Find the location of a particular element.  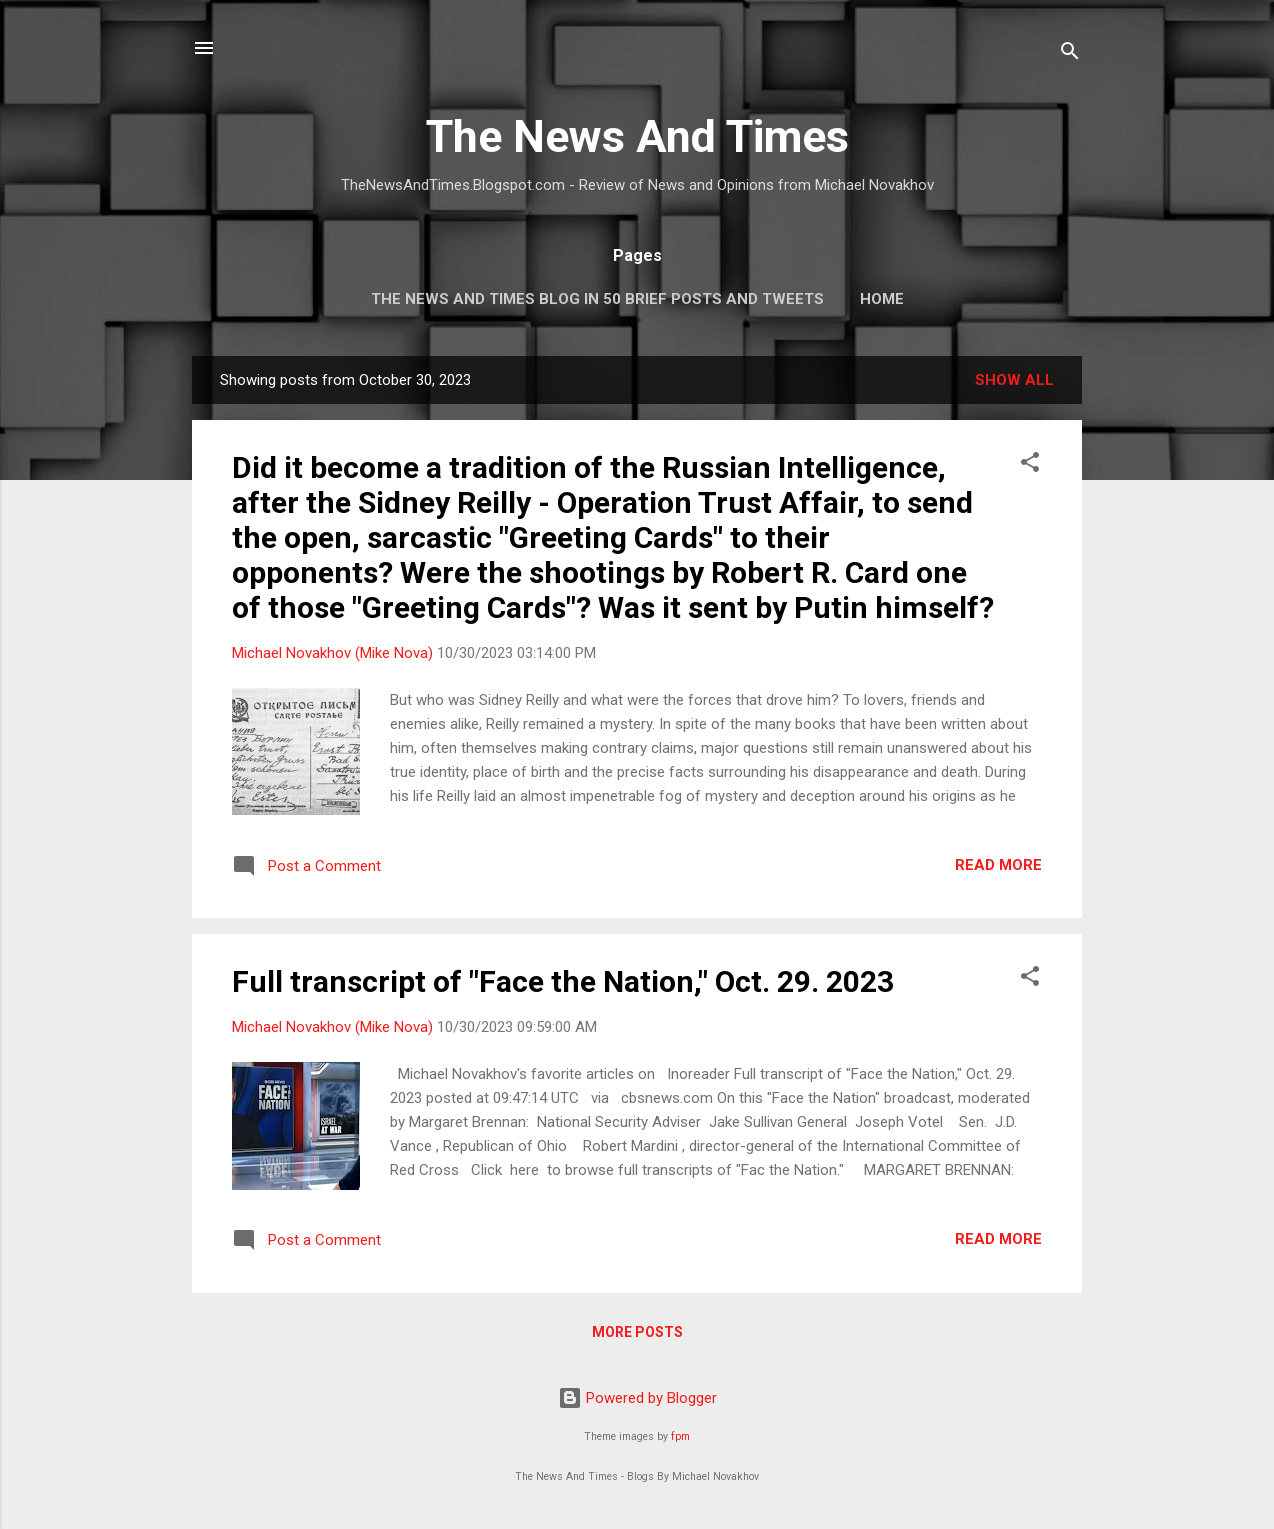

The News And Times Blog In 50 Brief Posts And Tweets is located at coordinates (597, 299).